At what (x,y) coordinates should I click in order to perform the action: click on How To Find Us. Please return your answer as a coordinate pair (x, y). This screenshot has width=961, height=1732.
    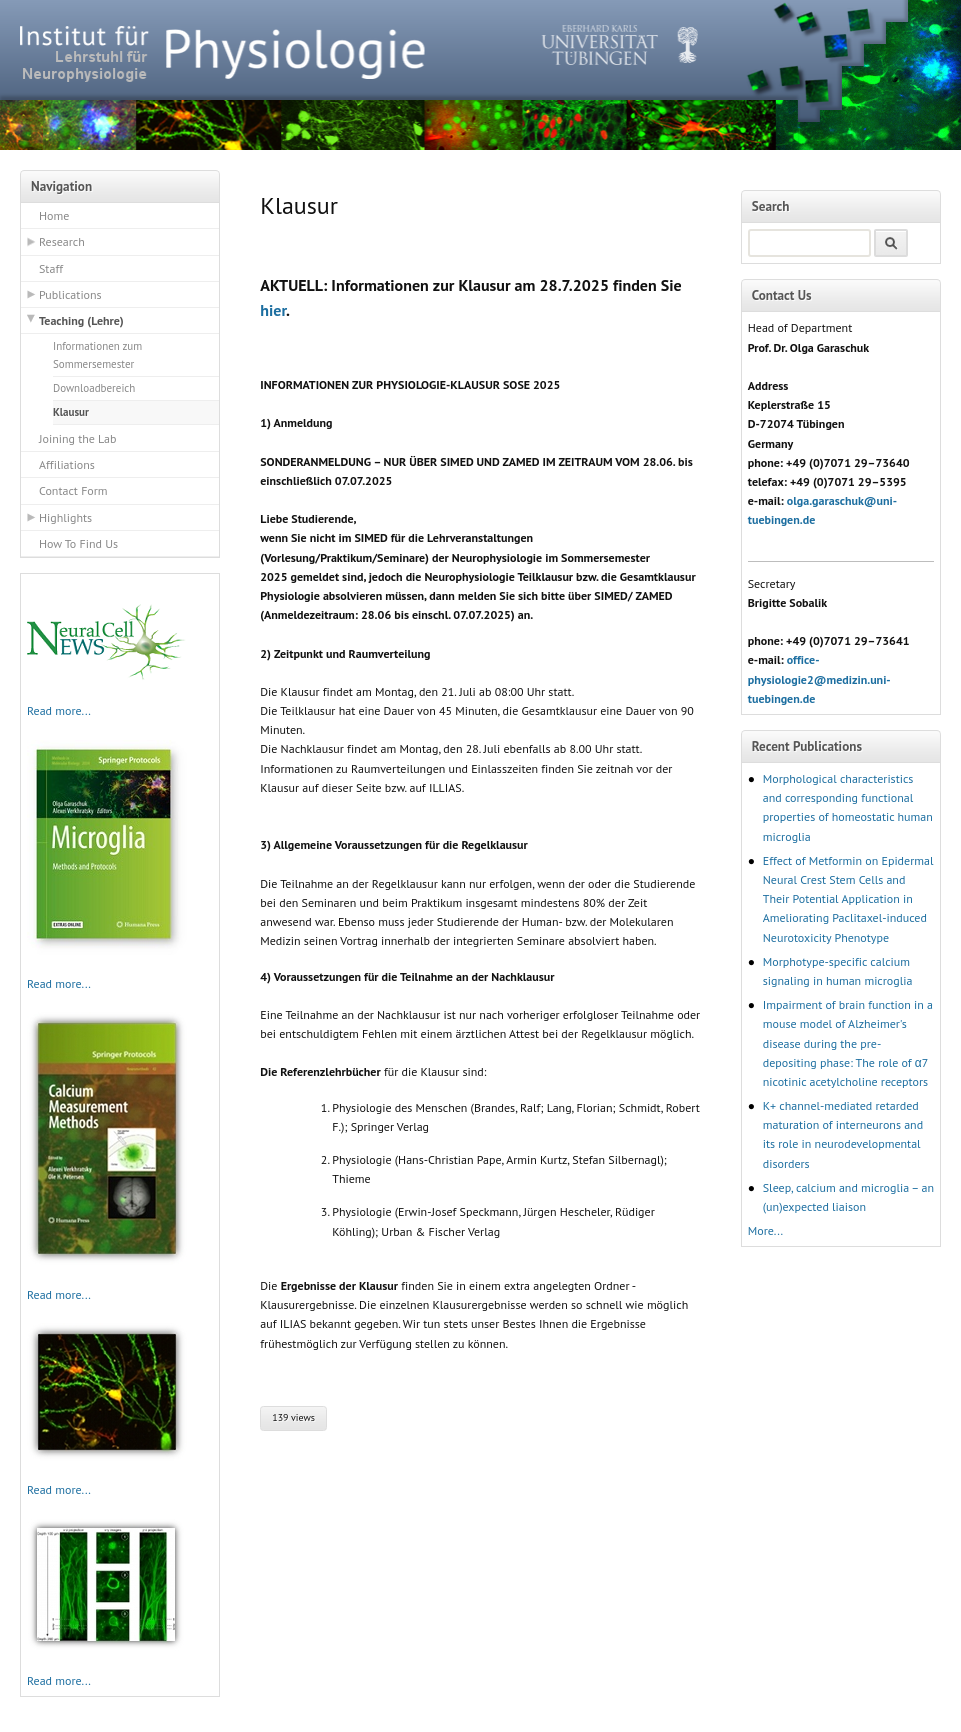
    Looking at the image, I should click on (78, 543).